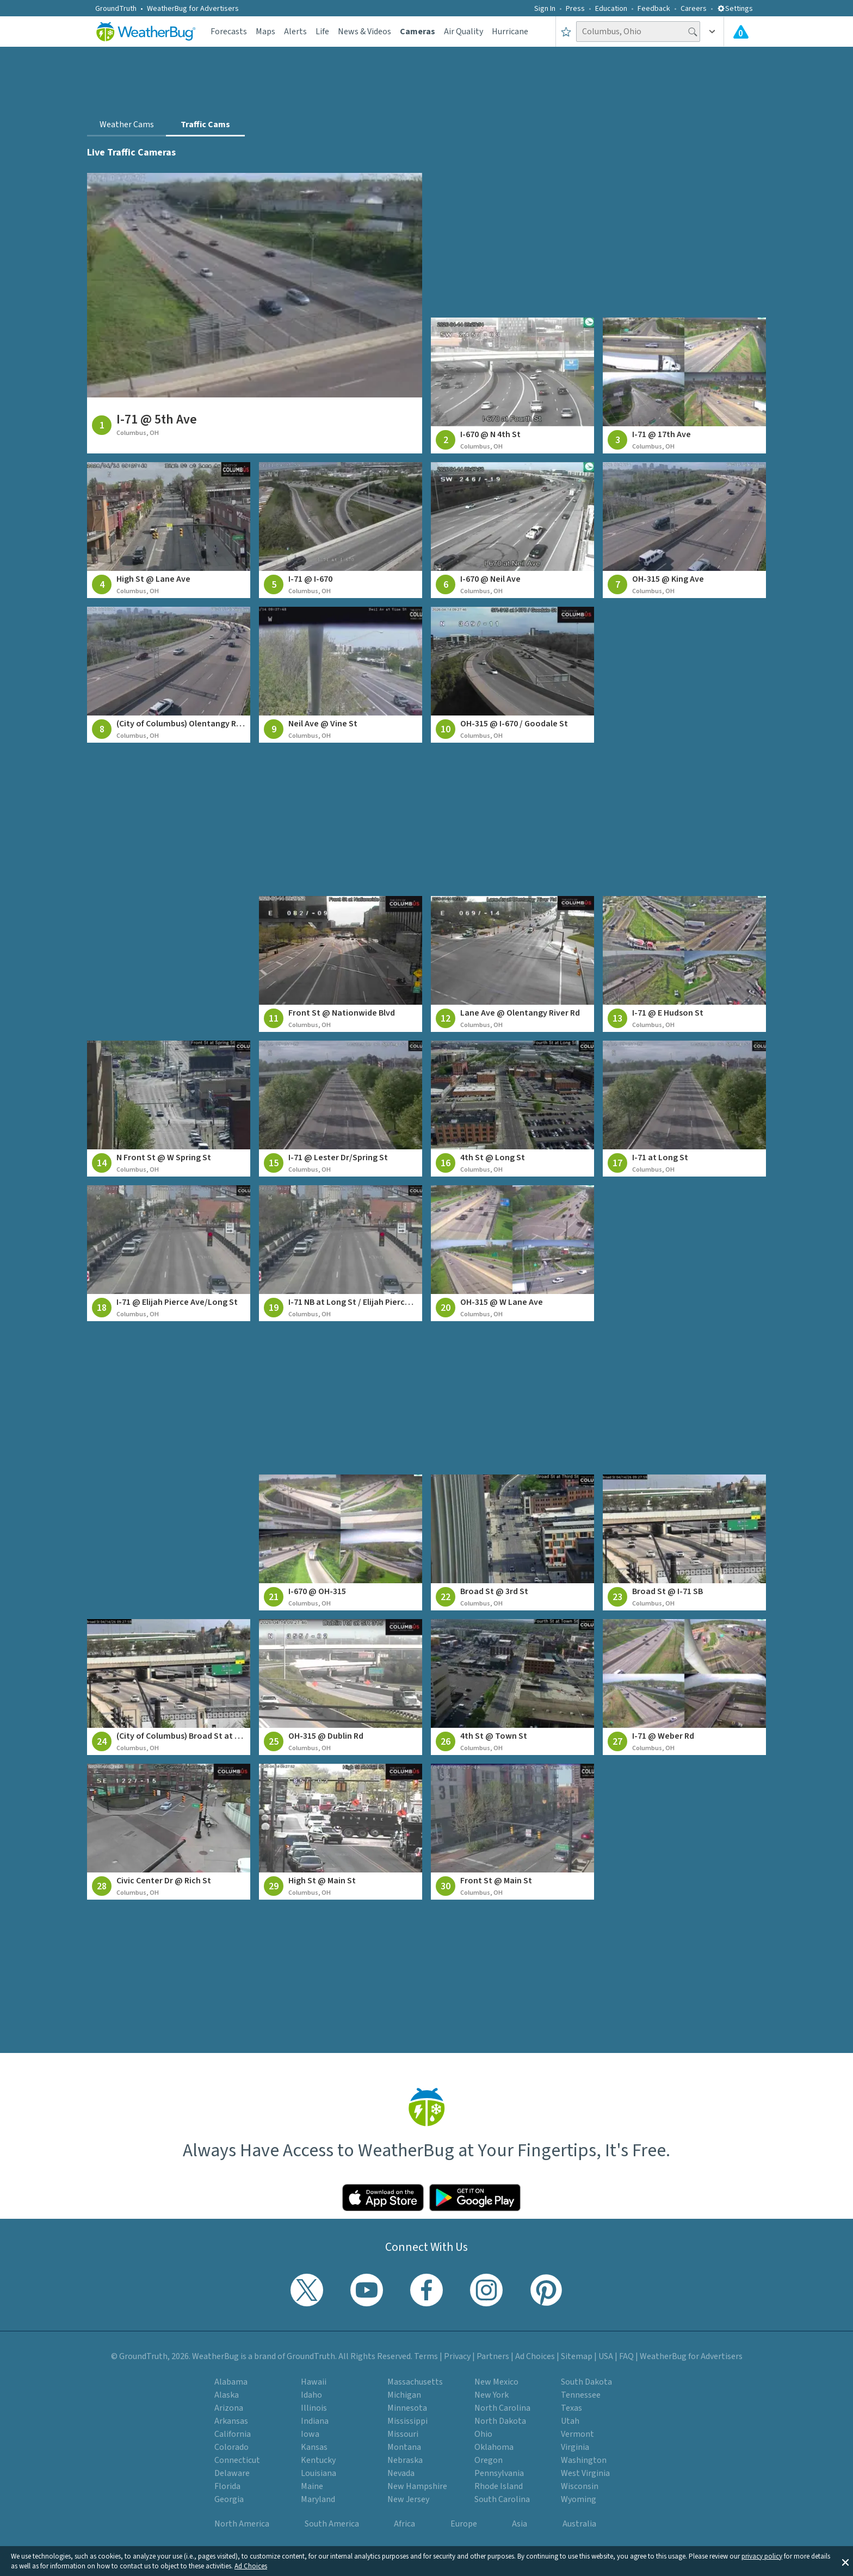  Describe the element at coordinates (426, 2290) in the screenshot. I see `[Visit WeatherBug's Facebook page]` at that location.